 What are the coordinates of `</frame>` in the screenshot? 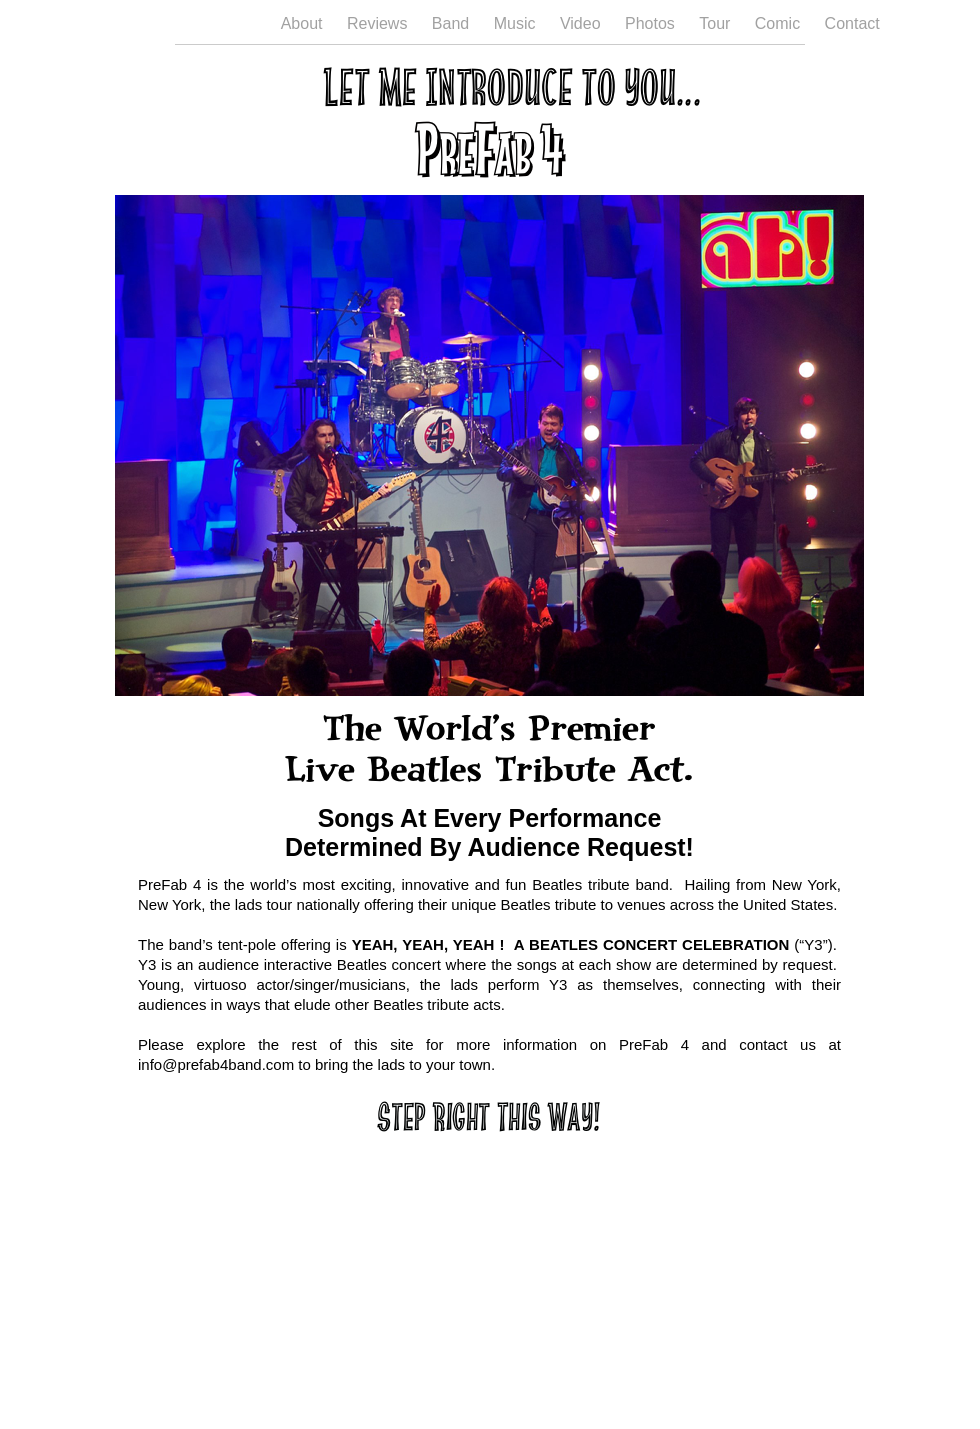 It's located at (489, 1226).